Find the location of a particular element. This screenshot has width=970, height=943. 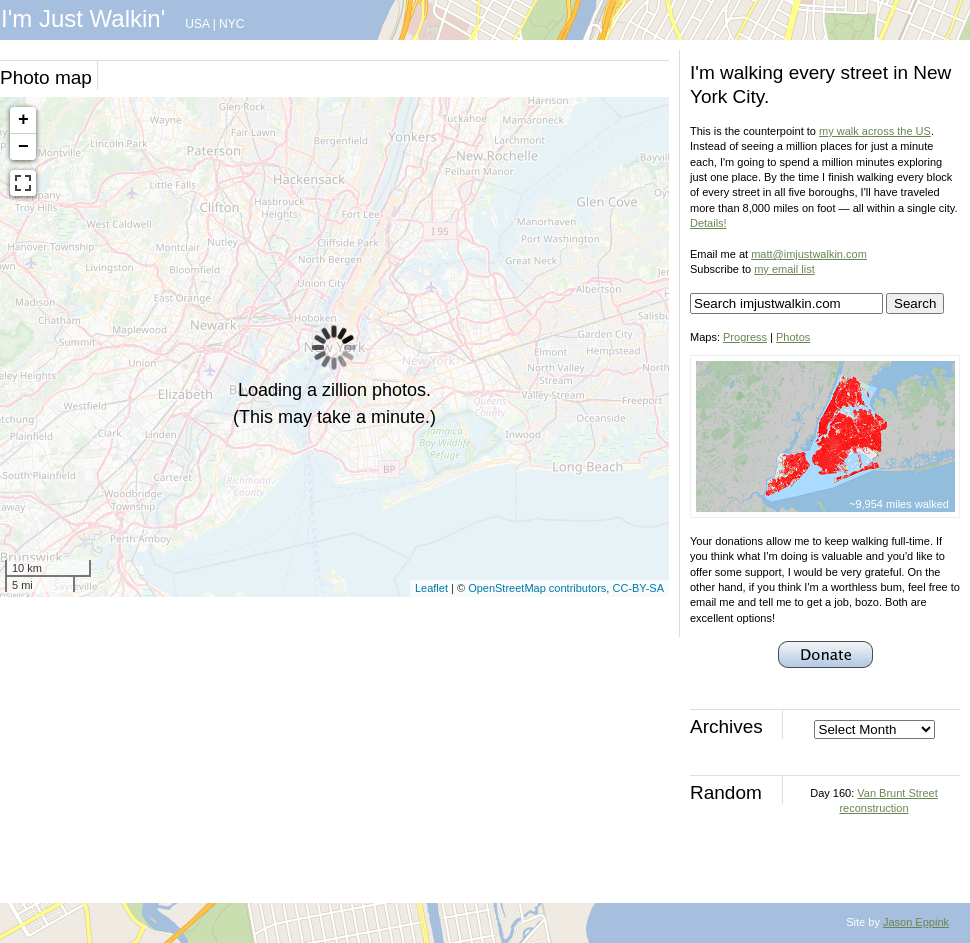

Jason Eppink is located at coordinates (916, 922).